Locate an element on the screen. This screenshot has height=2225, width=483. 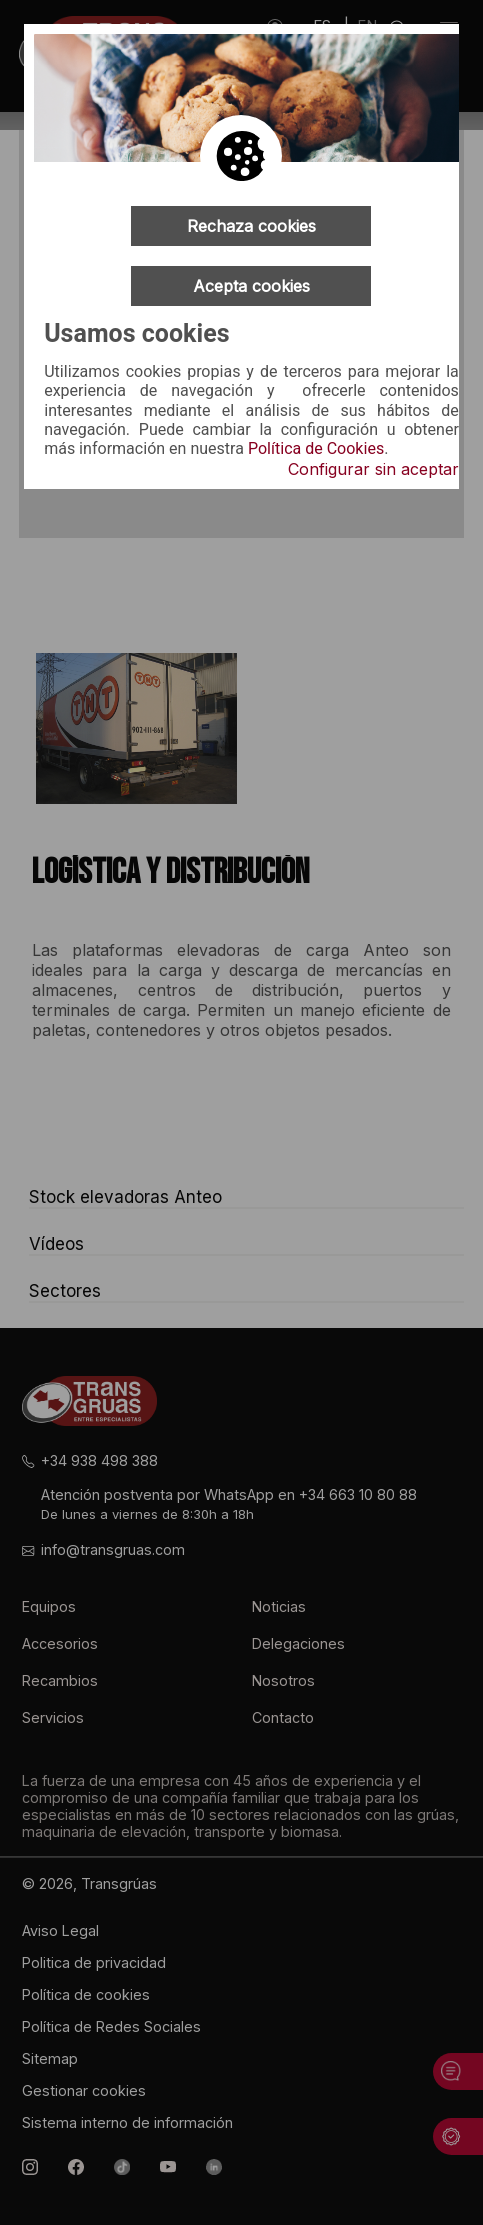
Acepta cookies is located at coordinates (251, 286).